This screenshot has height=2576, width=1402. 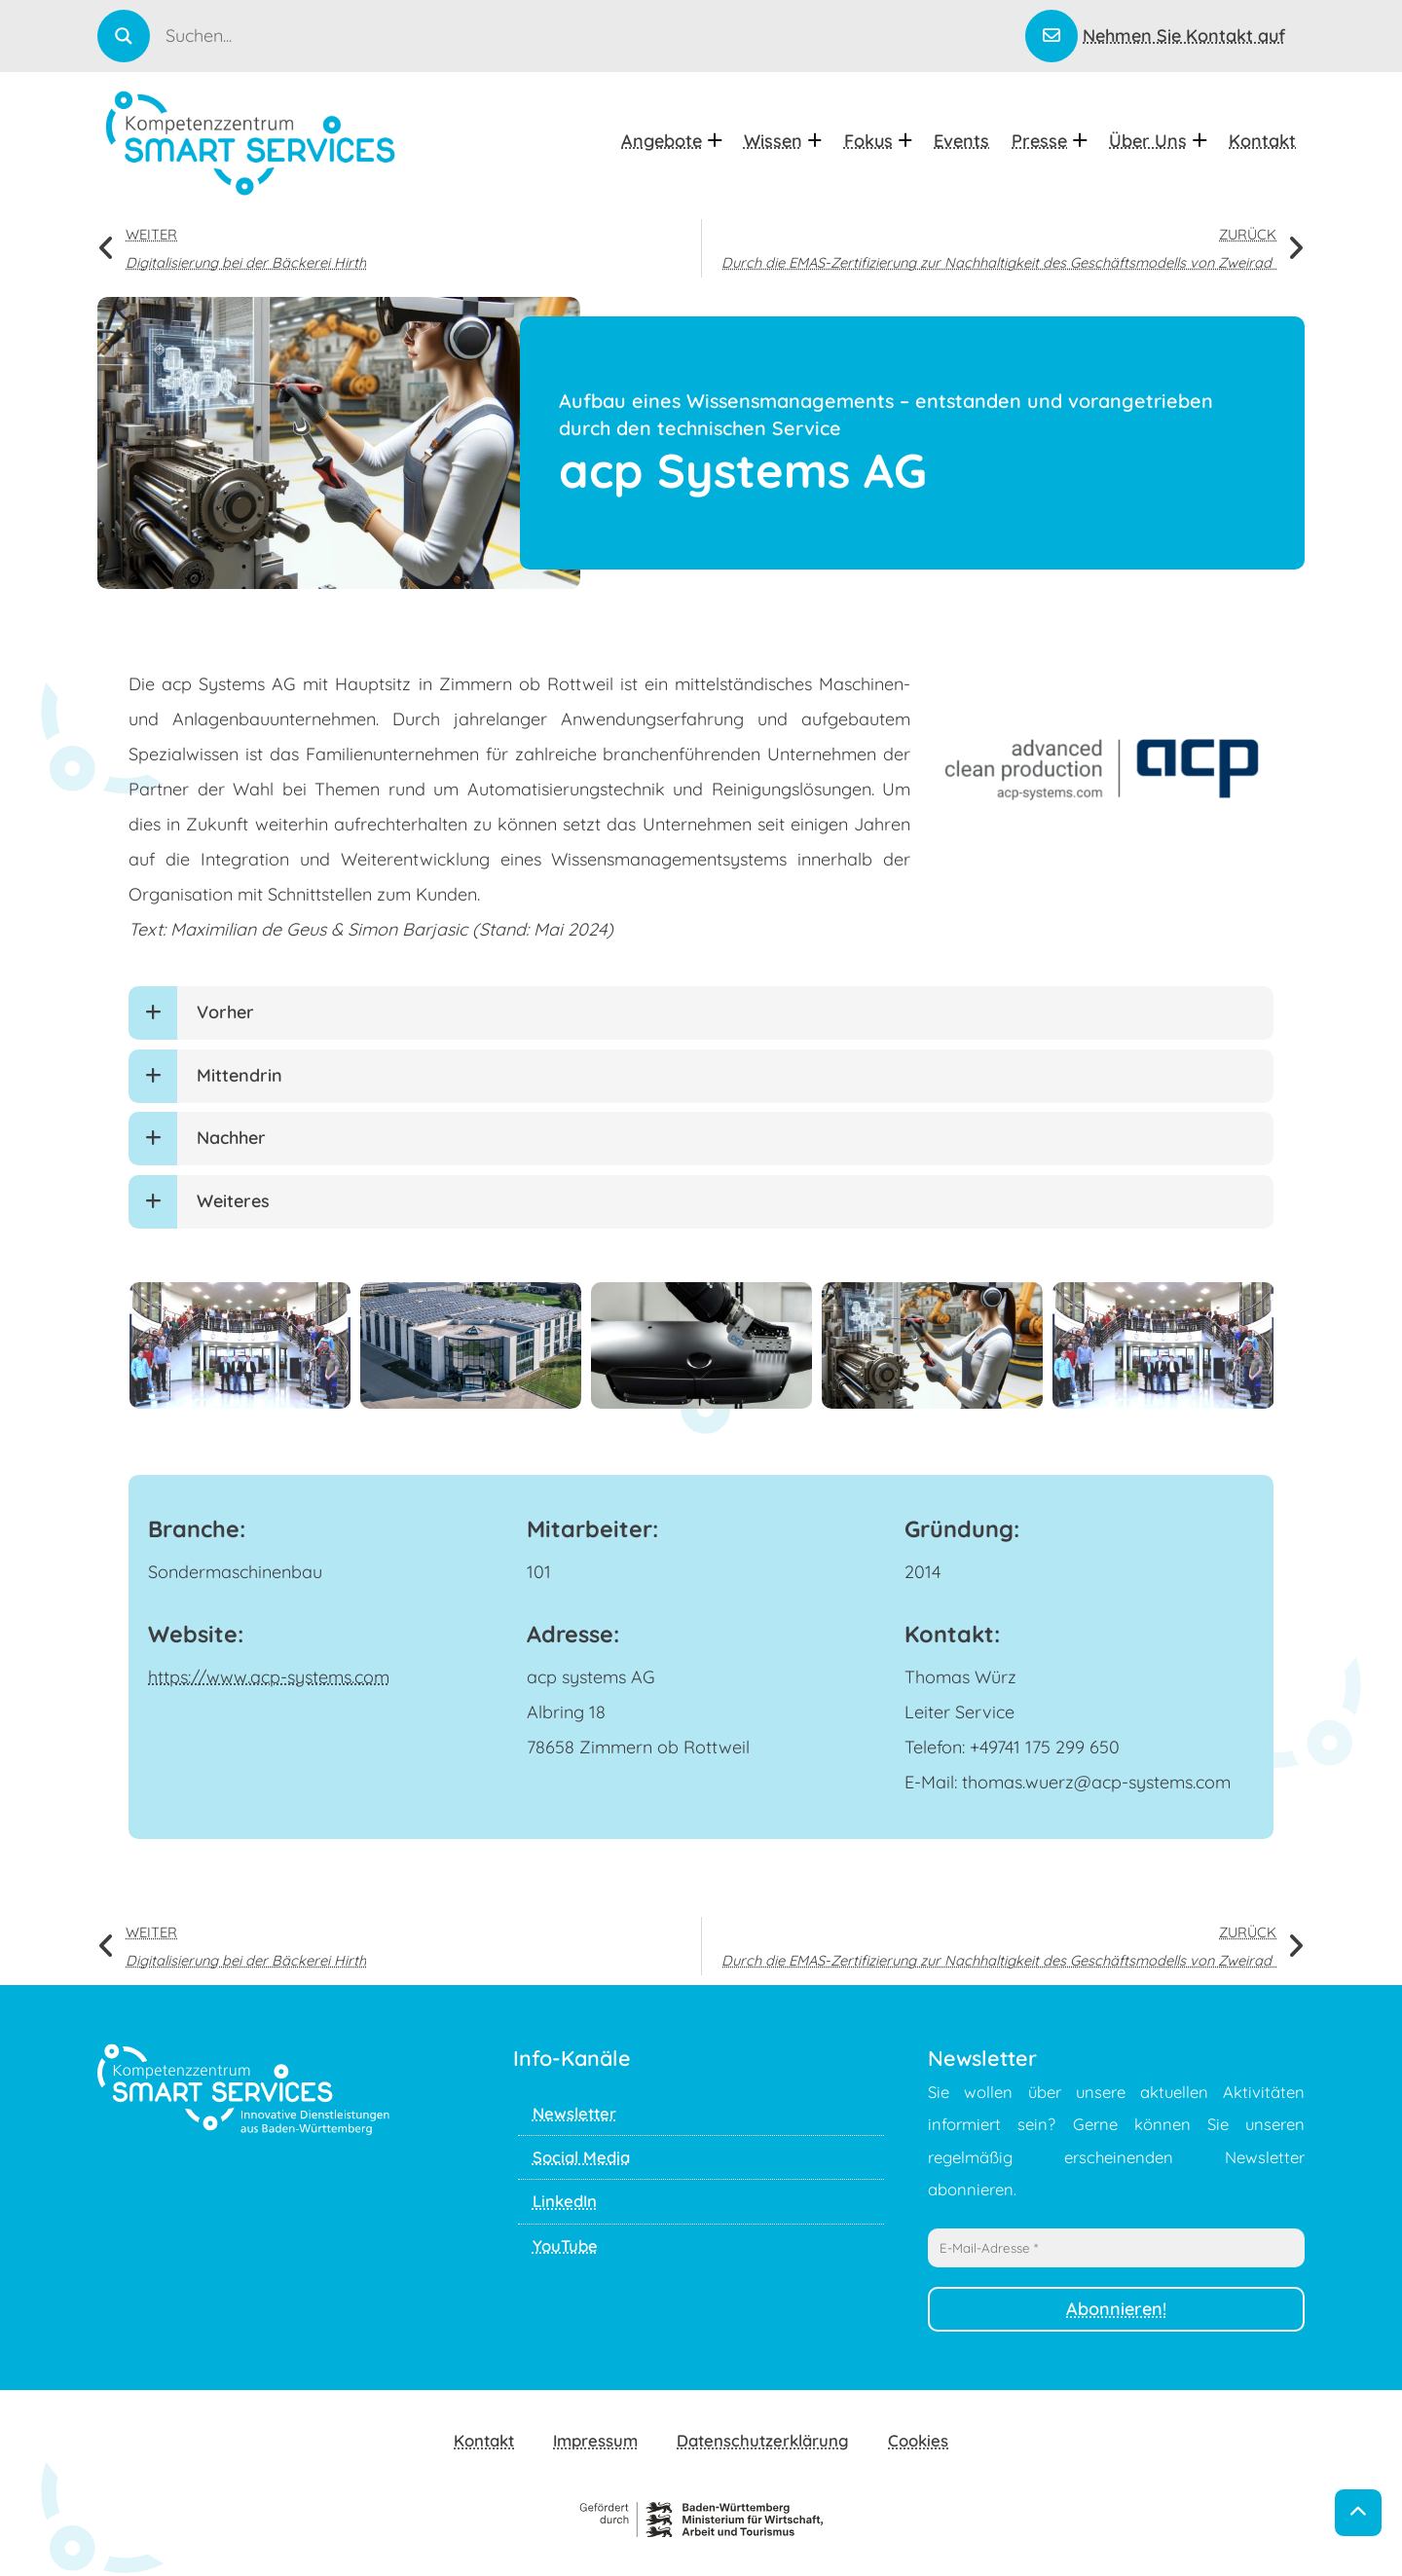 What do you see at coordinates (268, 1677) in the screenshot?
I see `https://www.acp-systems.com` at bounding box center [268, 1677].